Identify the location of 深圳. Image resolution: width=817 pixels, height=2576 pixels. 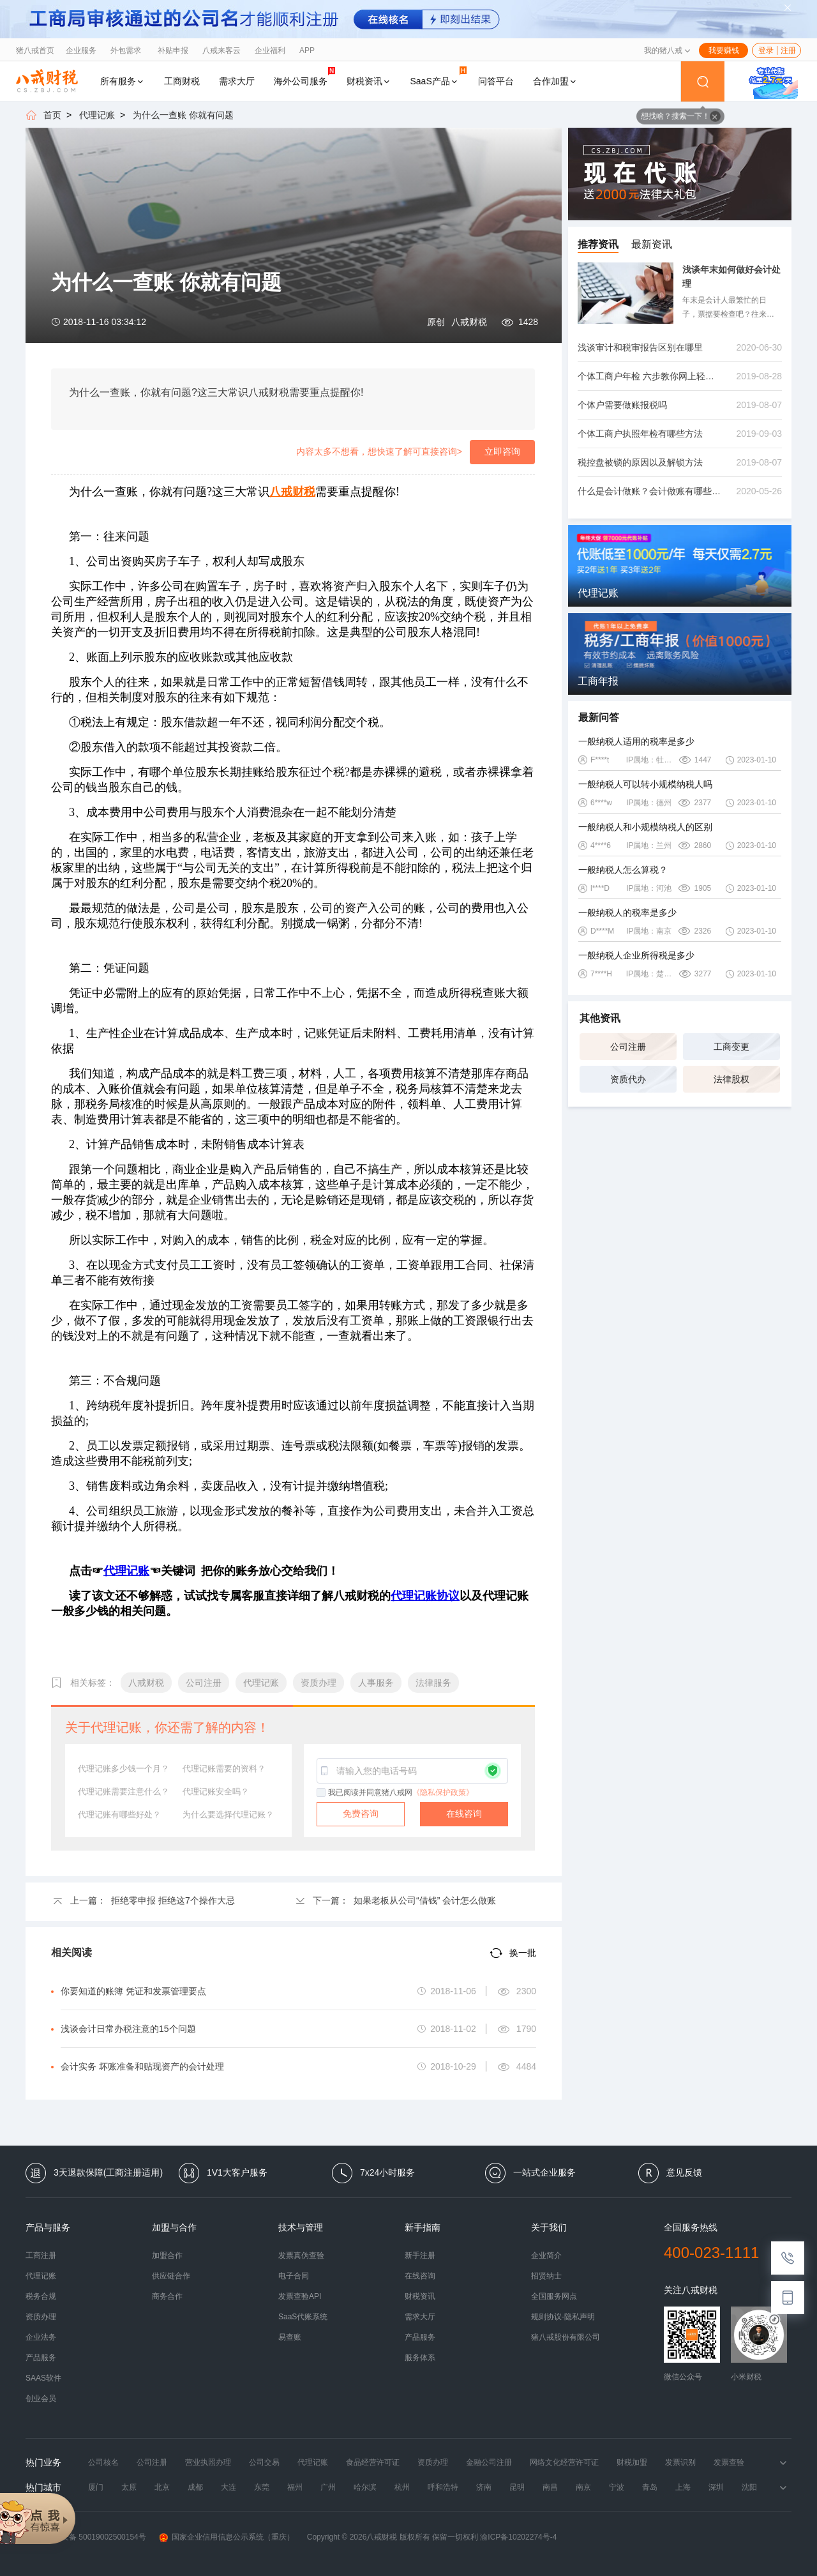
(716, 2487).